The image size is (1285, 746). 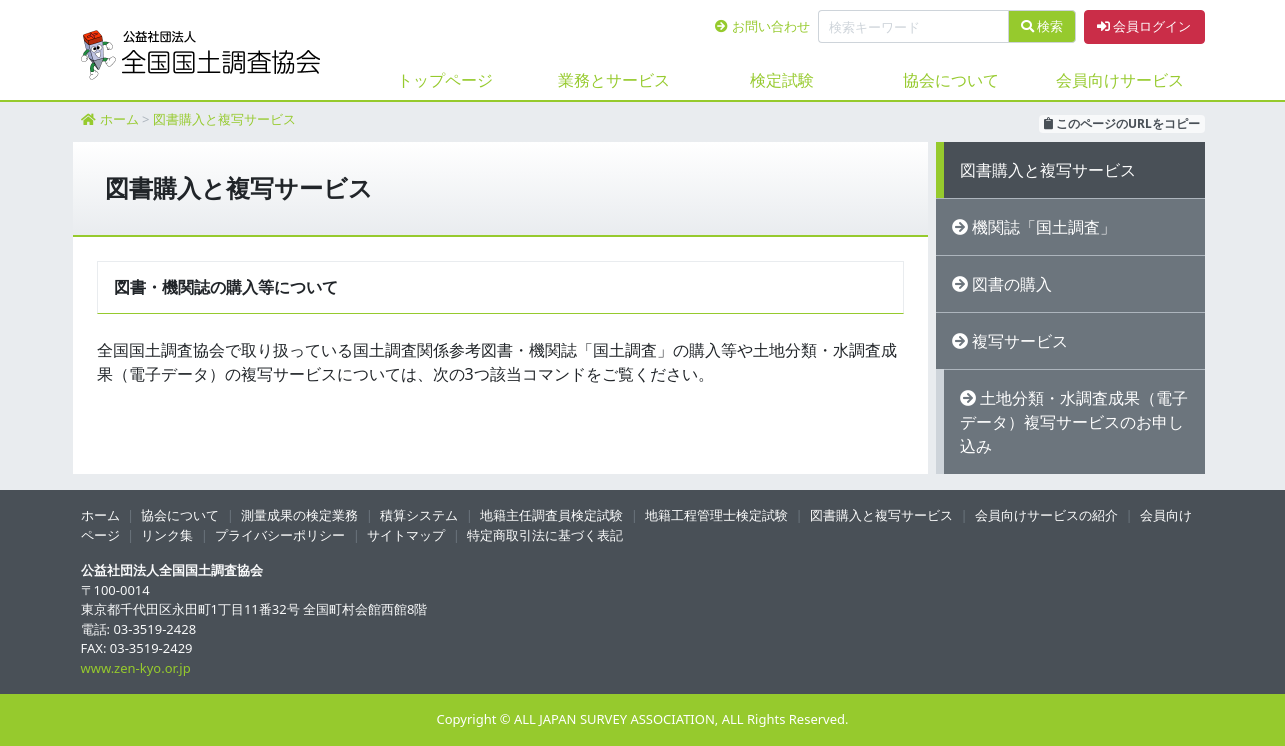 I want to click on サイトマップ, so click(x=406, y=535).